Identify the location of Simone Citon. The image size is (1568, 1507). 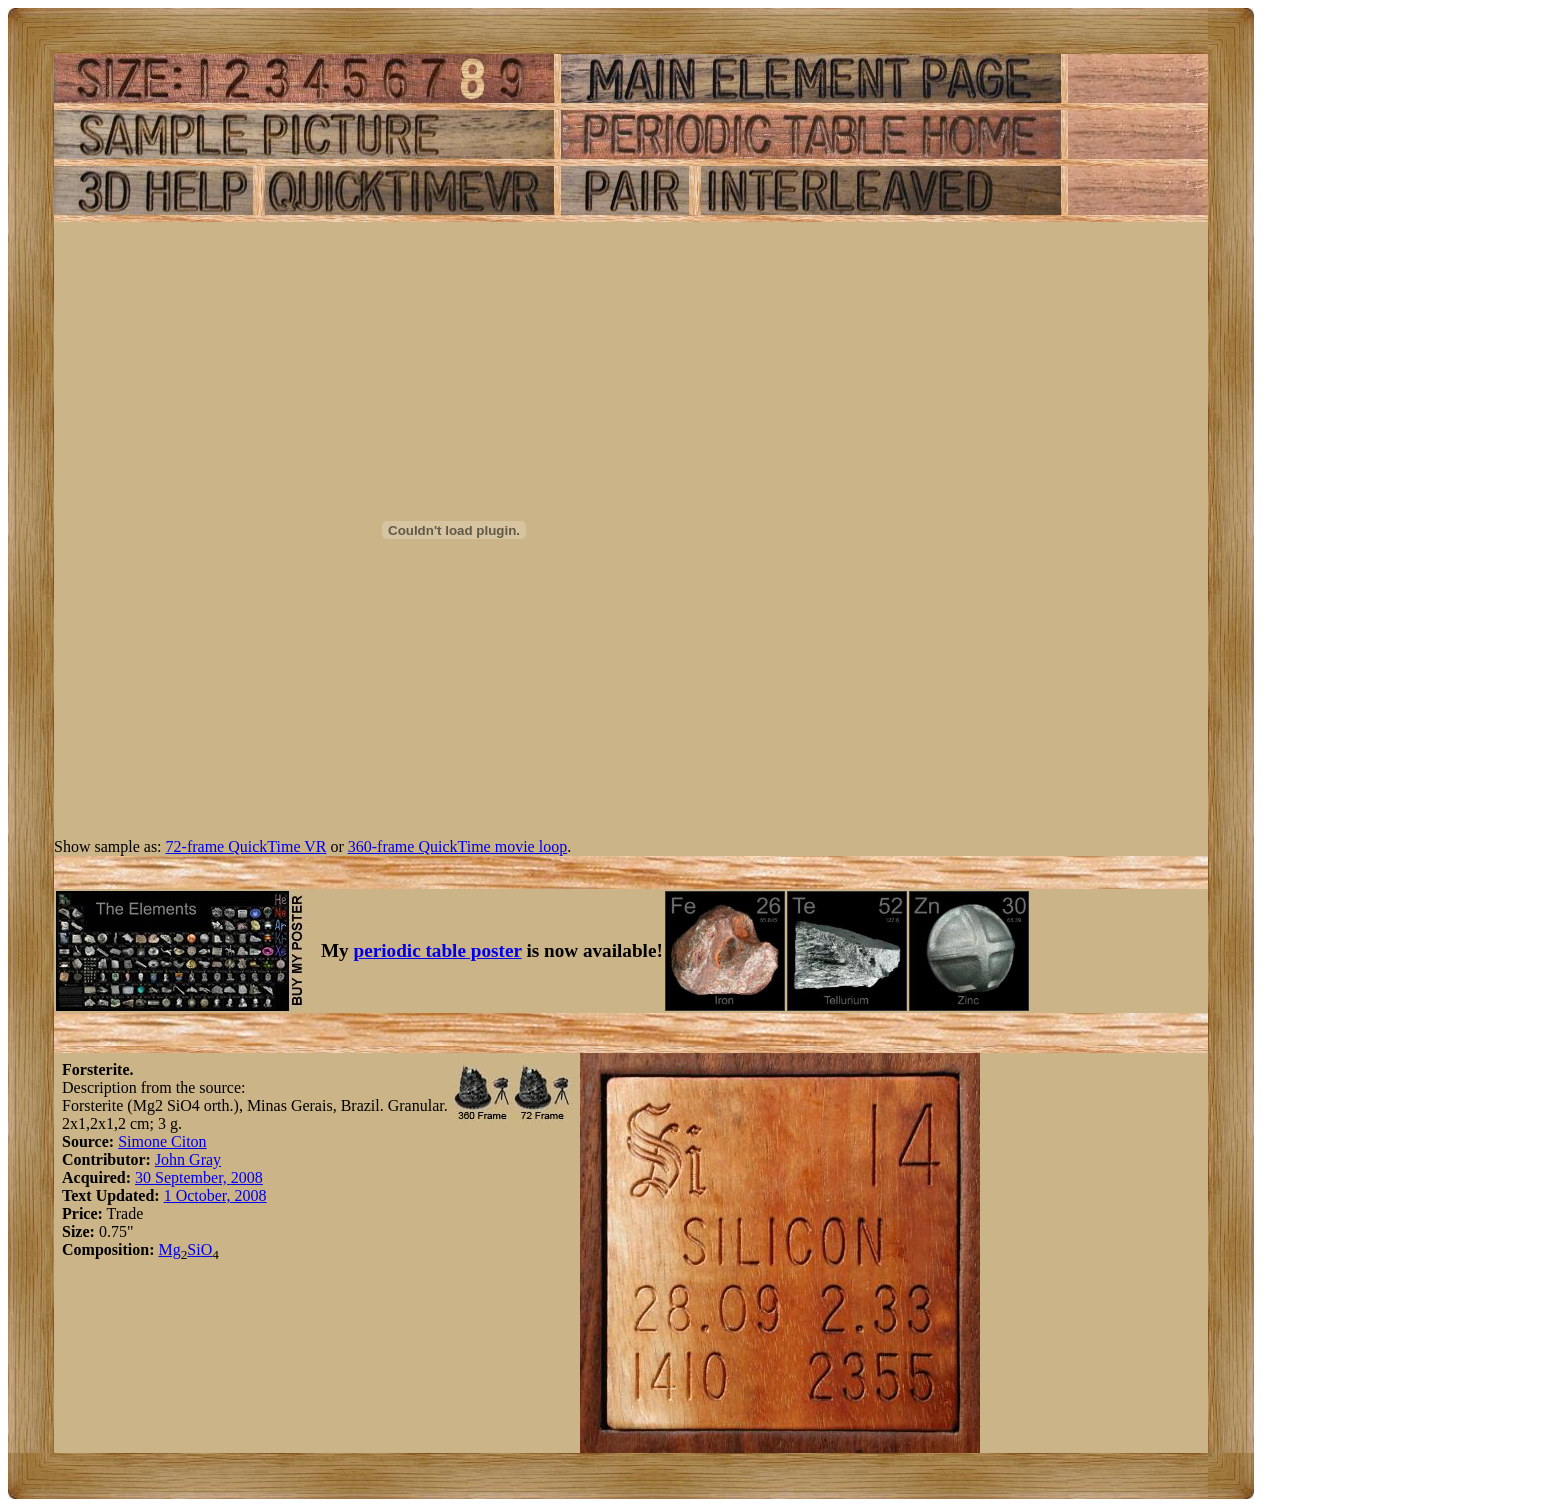
(162, 1141).